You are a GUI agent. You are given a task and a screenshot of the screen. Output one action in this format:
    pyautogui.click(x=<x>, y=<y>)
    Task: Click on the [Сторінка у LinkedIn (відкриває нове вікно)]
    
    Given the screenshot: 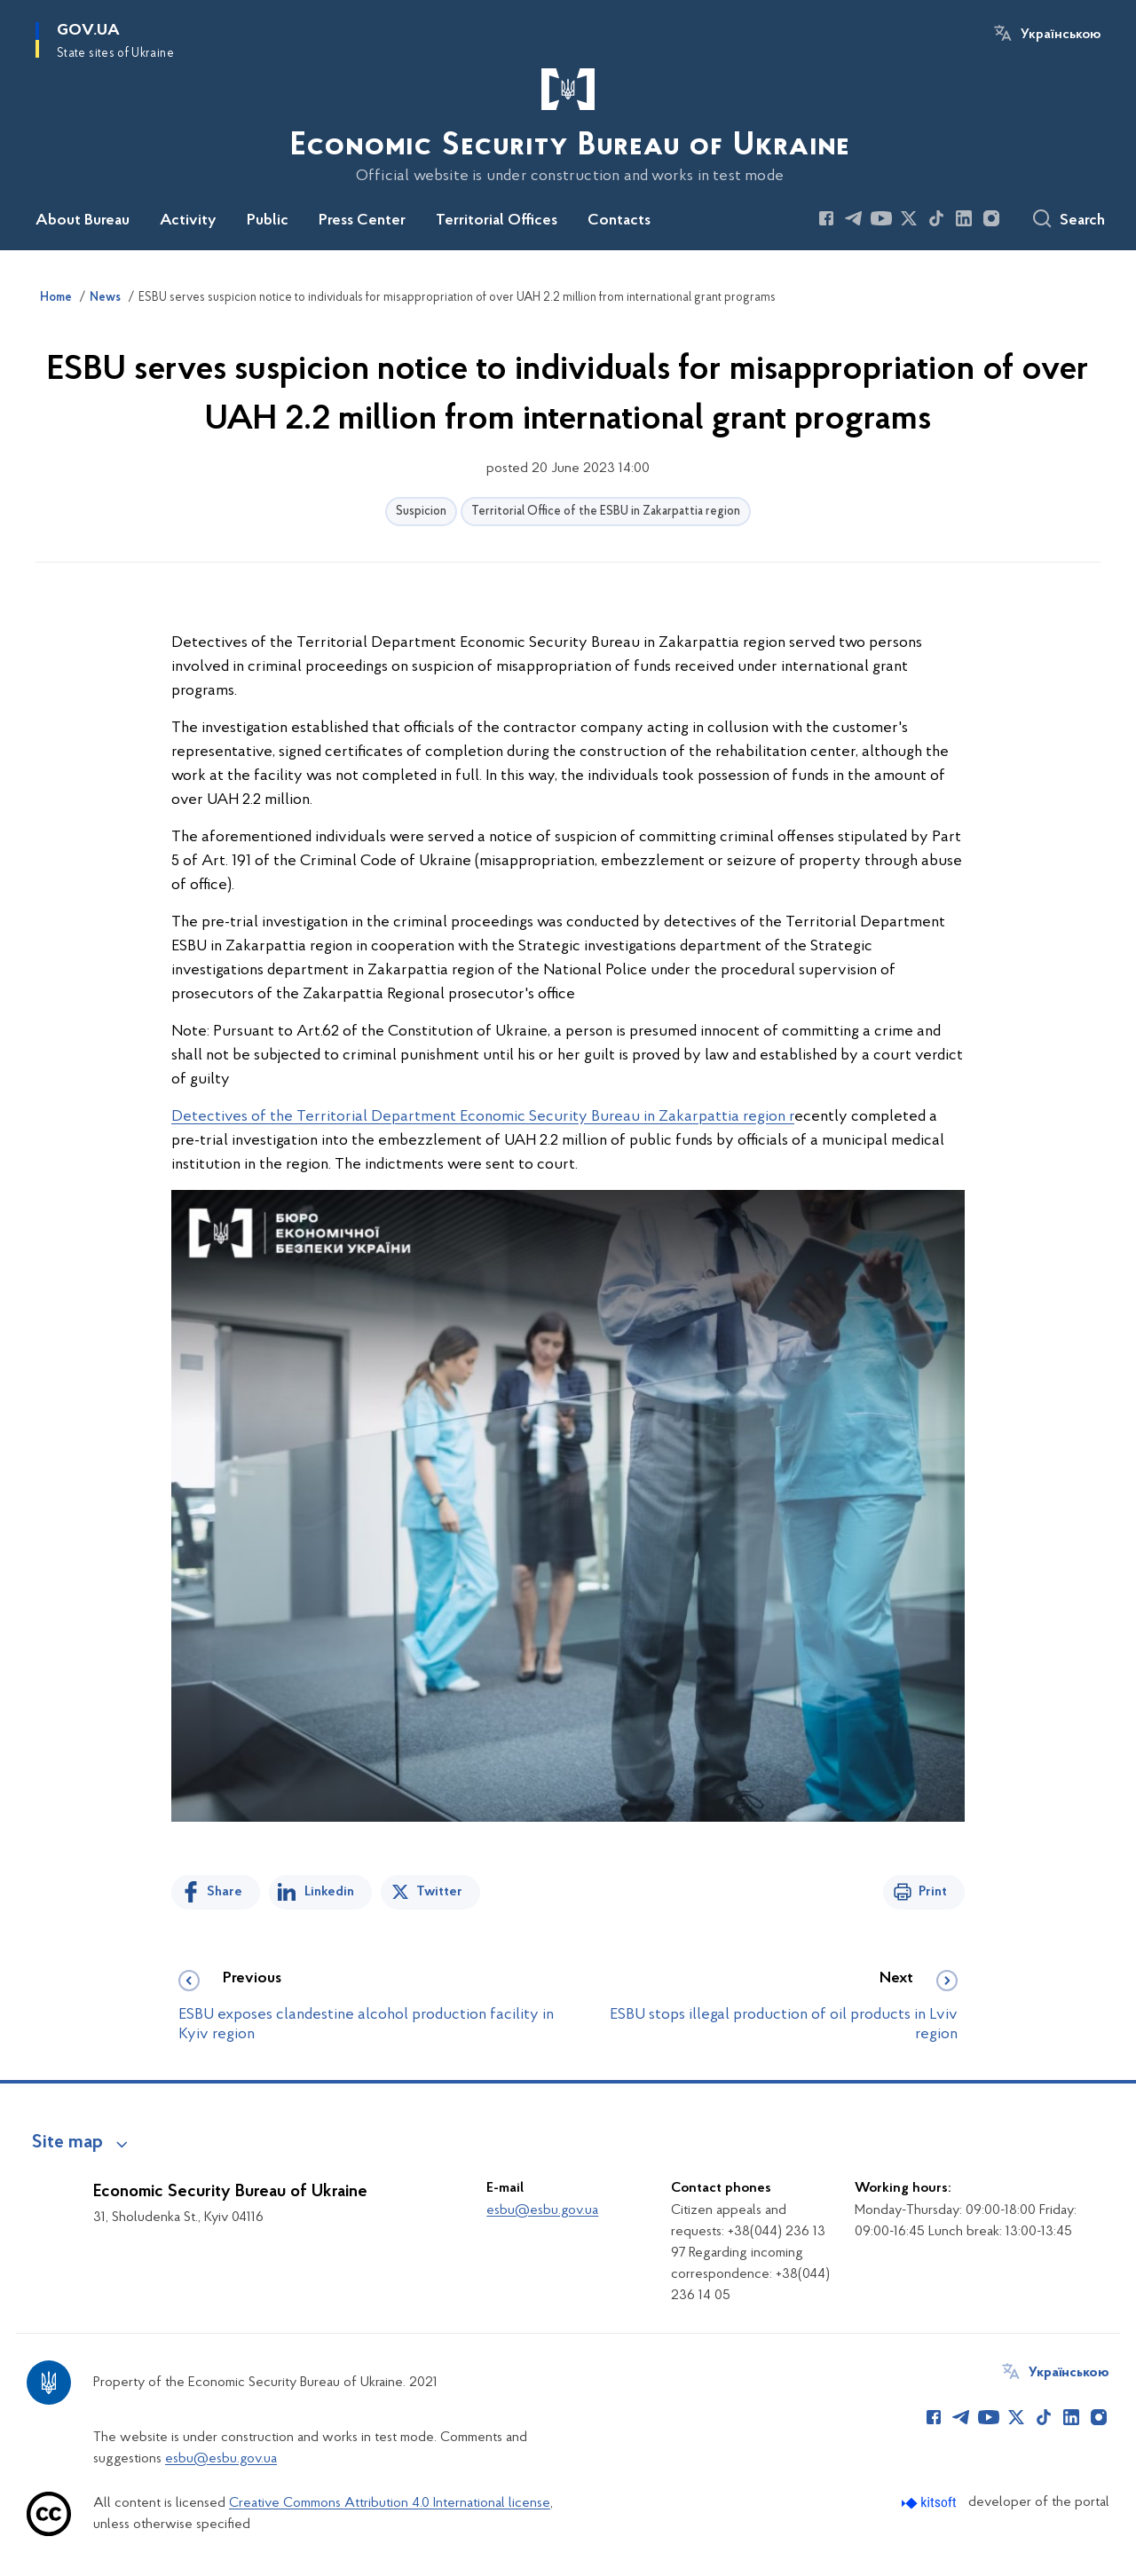 What is the action you would take?
    pyautogui.click(x=963, y=218)
    